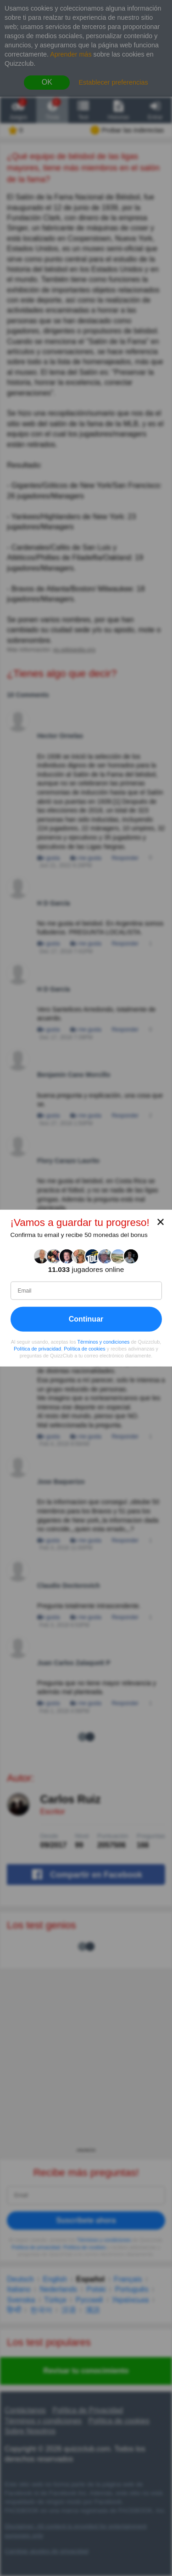 The width and height of the screenshot is (172, 2576). Describe the element at coordinates (103, 1342) in the screenshot. I see `Términos y condiciones` at that location.